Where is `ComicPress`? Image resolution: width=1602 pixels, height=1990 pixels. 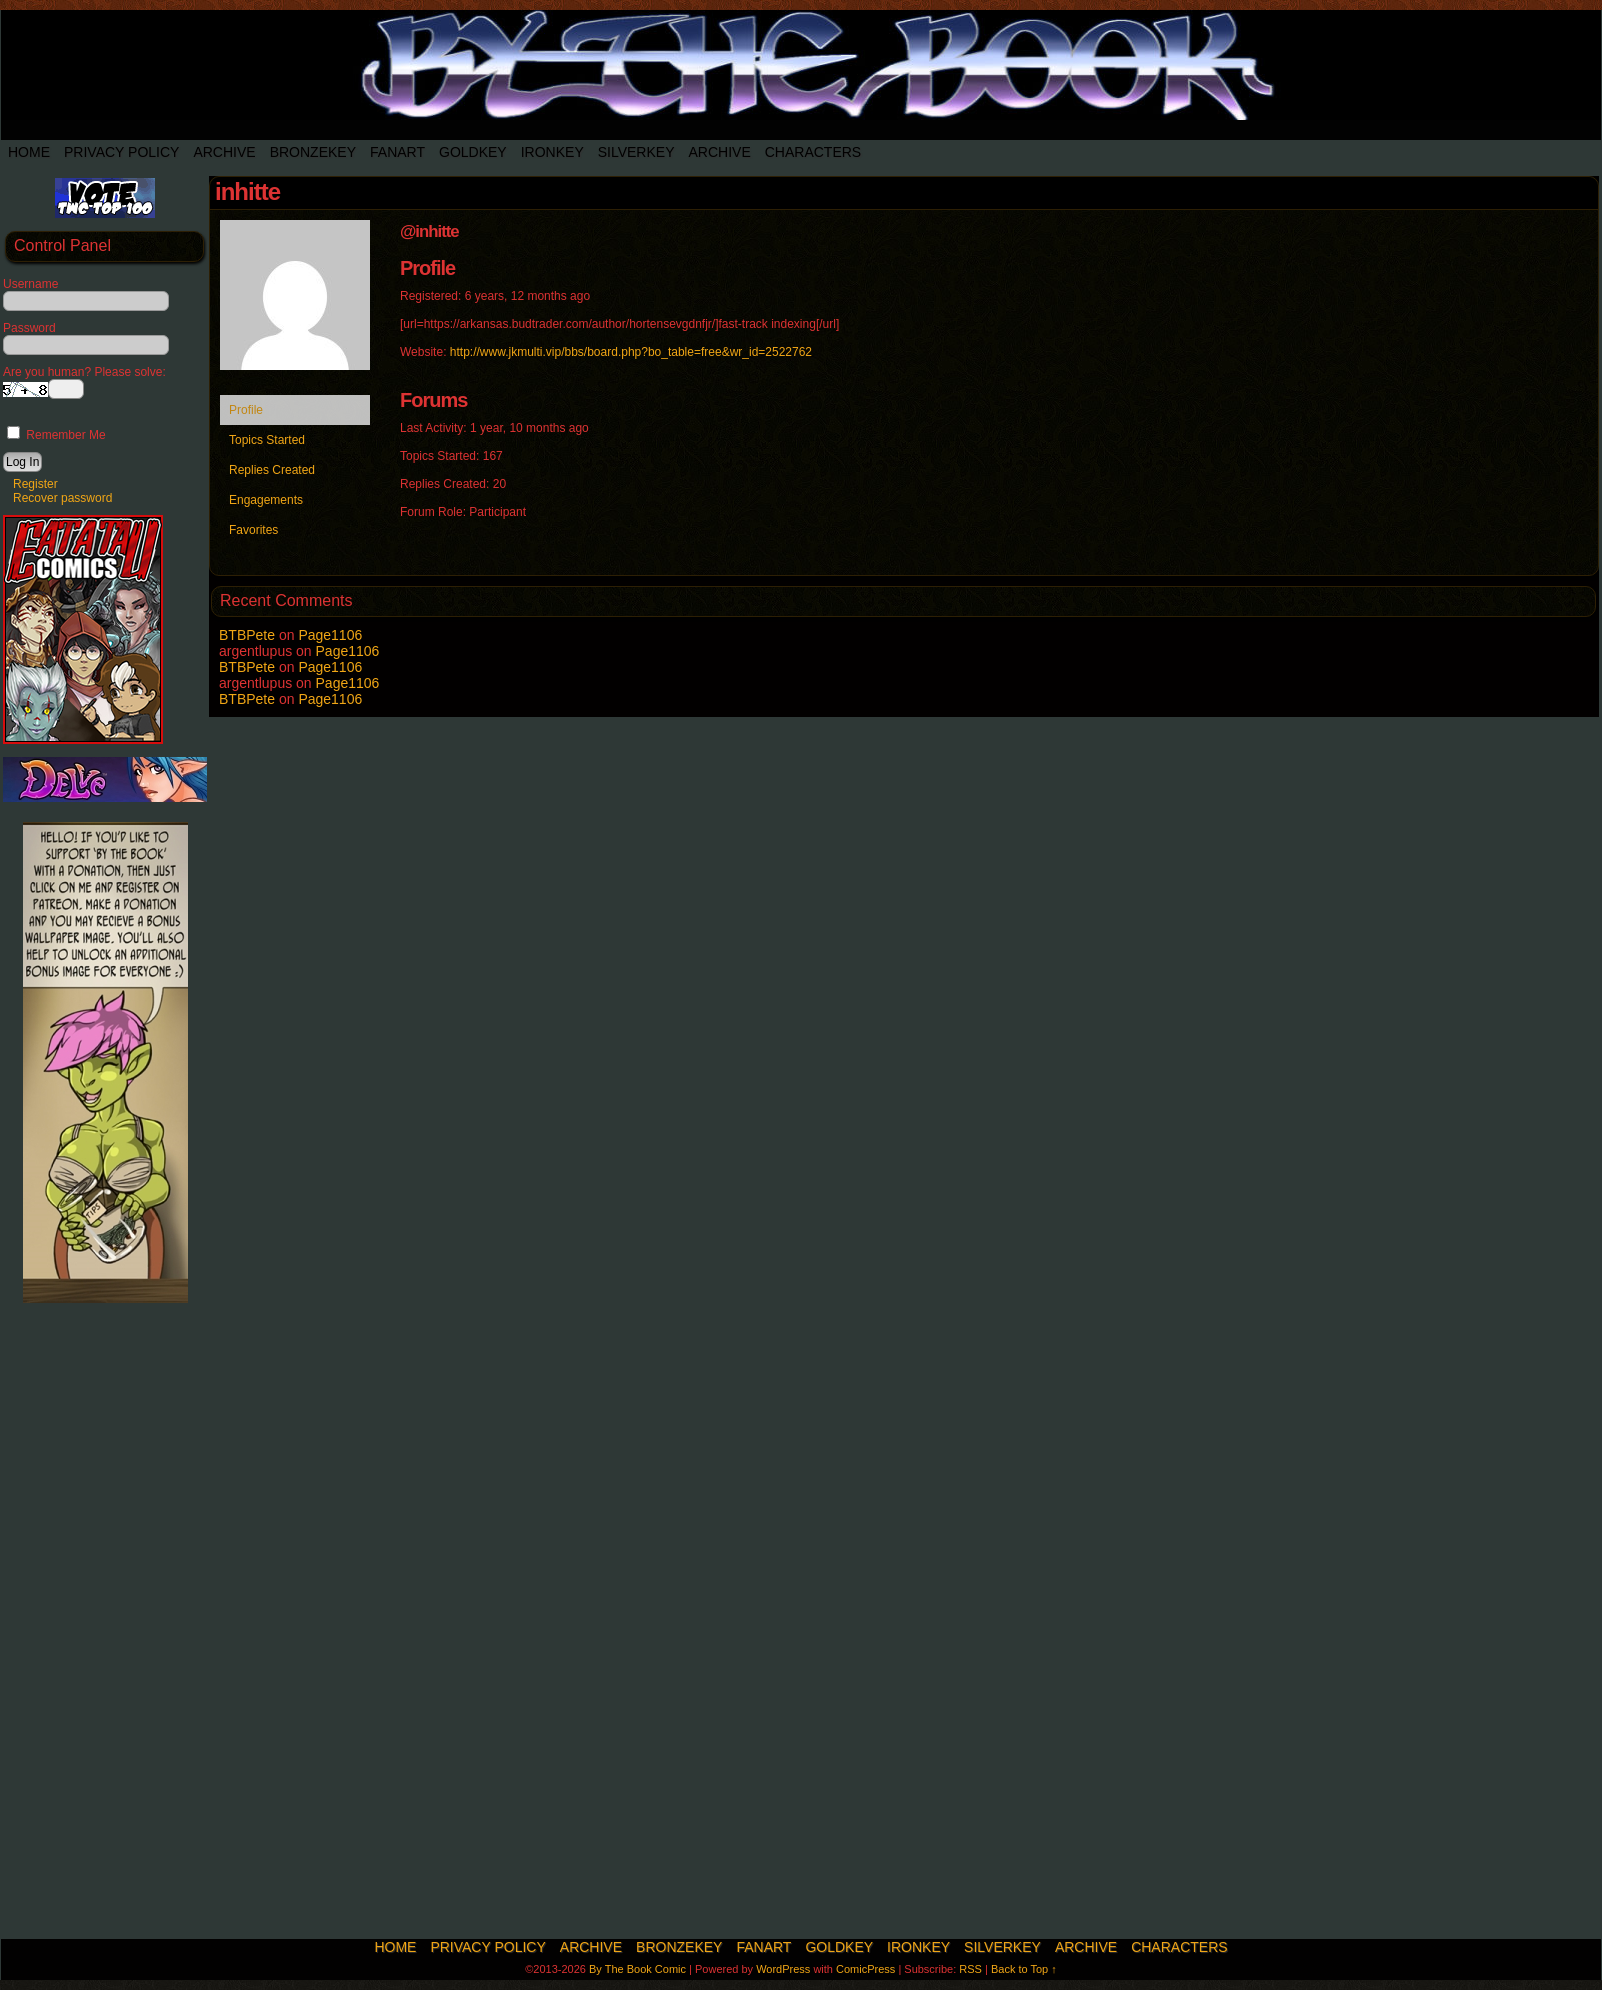
ComicPress is located at coordinates (865, 1969).